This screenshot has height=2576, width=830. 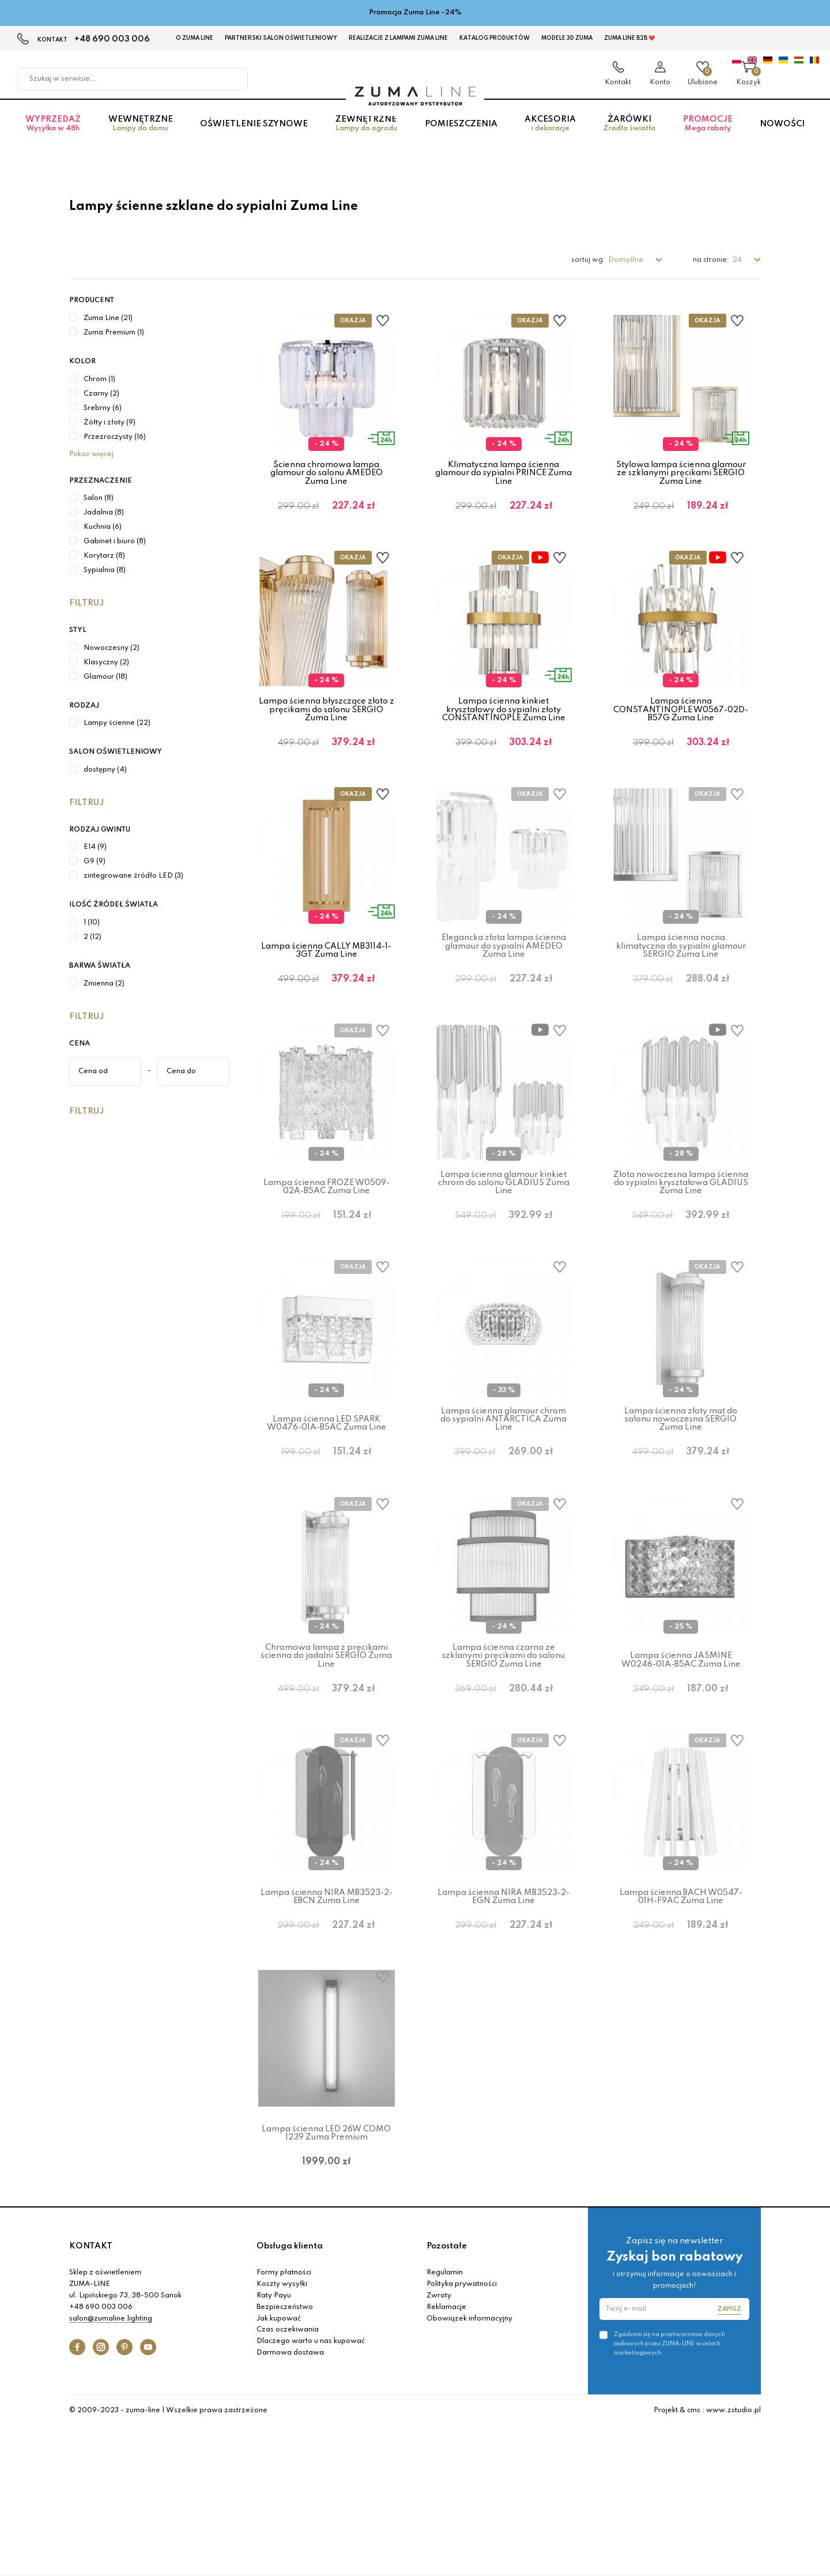 I want to click on zintegrowane źródło LED (3), so click(x=133, y=876).